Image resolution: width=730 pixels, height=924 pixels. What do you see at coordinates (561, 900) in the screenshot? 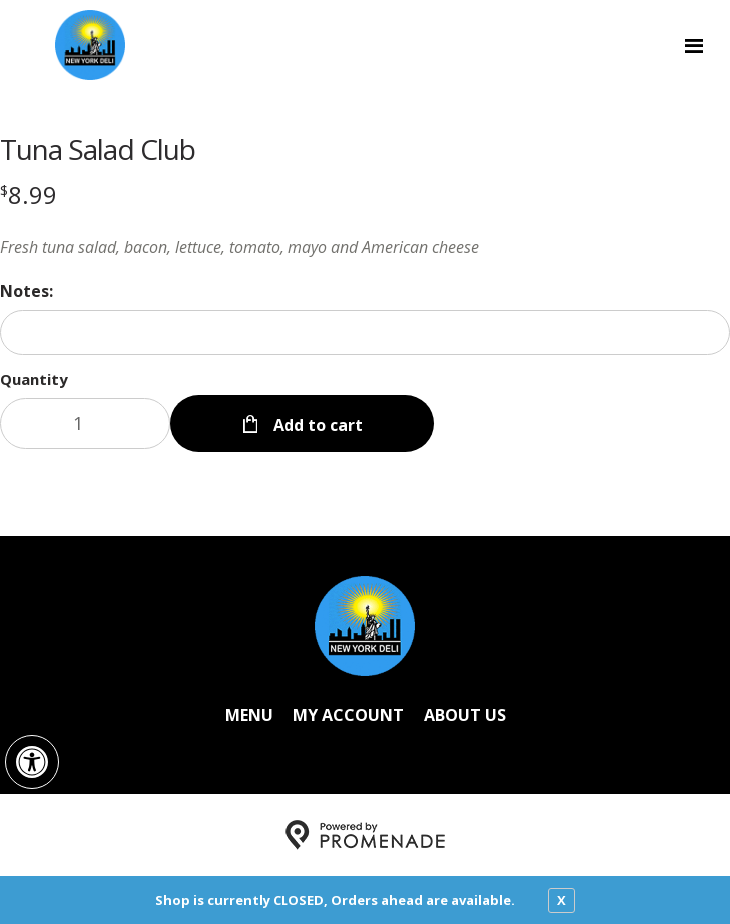
I see `X [close notfication]` at bounding box center [561, 900].